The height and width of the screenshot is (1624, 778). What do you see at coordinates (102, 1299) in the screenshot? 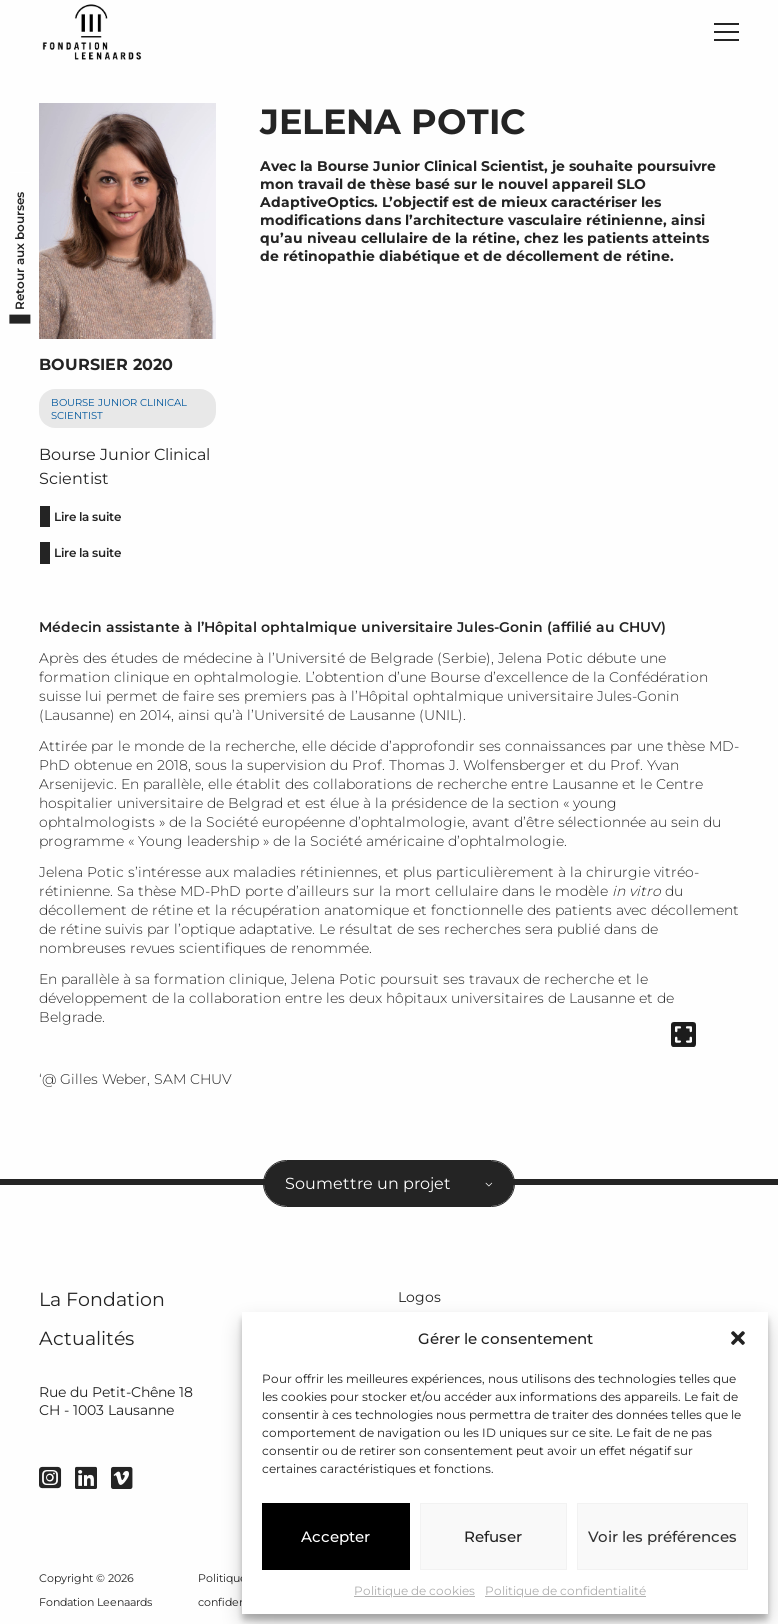
I see `La Fondation` at bounding box center [102, 1299].